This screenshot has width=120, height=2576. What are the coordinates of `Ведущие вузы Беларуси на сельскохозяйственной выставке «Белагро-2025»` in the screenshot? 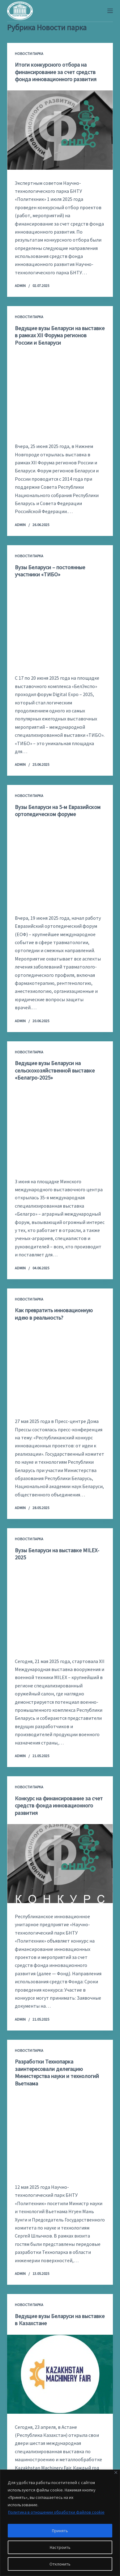 It's located at (55, 1070).